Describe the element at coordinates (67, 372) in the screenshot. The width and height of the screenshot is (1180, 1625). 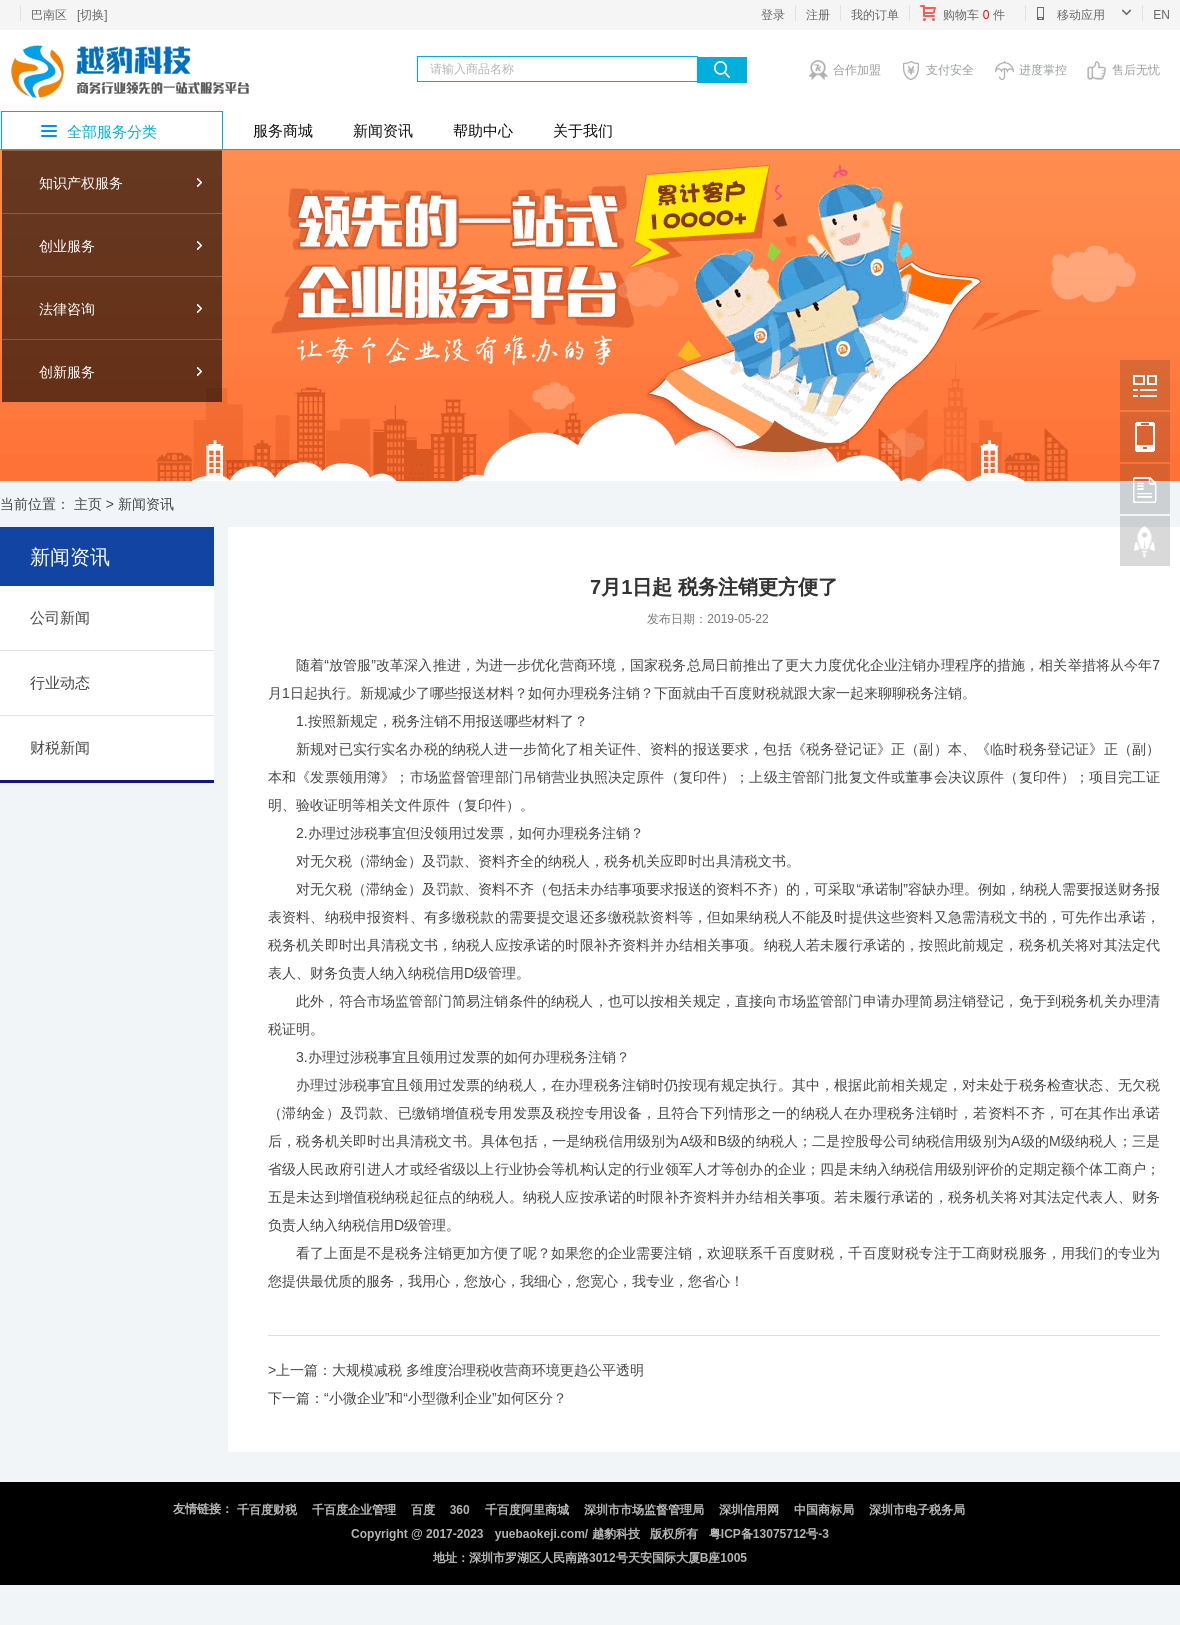
I see `创新服务` at that location.